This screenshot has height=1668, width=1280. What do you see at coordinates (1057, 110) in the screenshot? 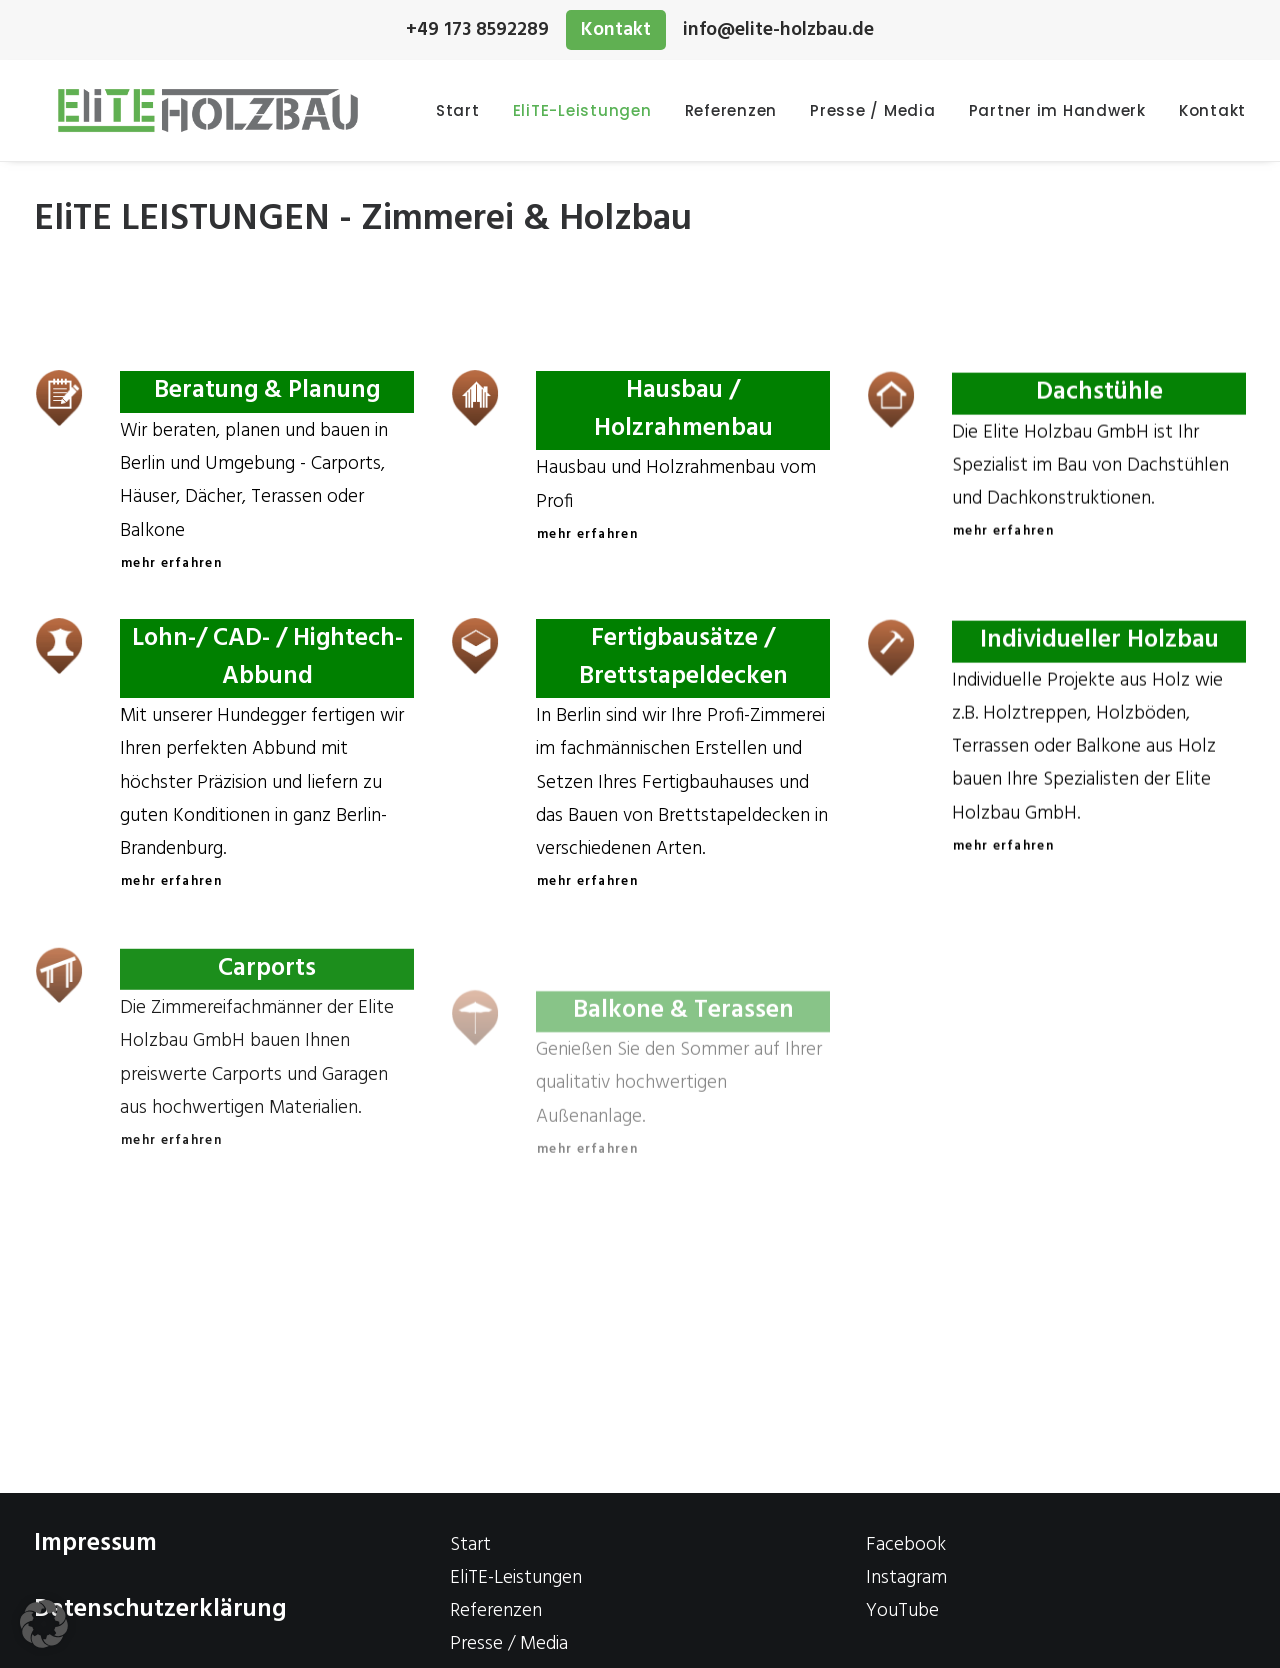
I see `Partner im Handwerk` at bounding box center [1057, 110].